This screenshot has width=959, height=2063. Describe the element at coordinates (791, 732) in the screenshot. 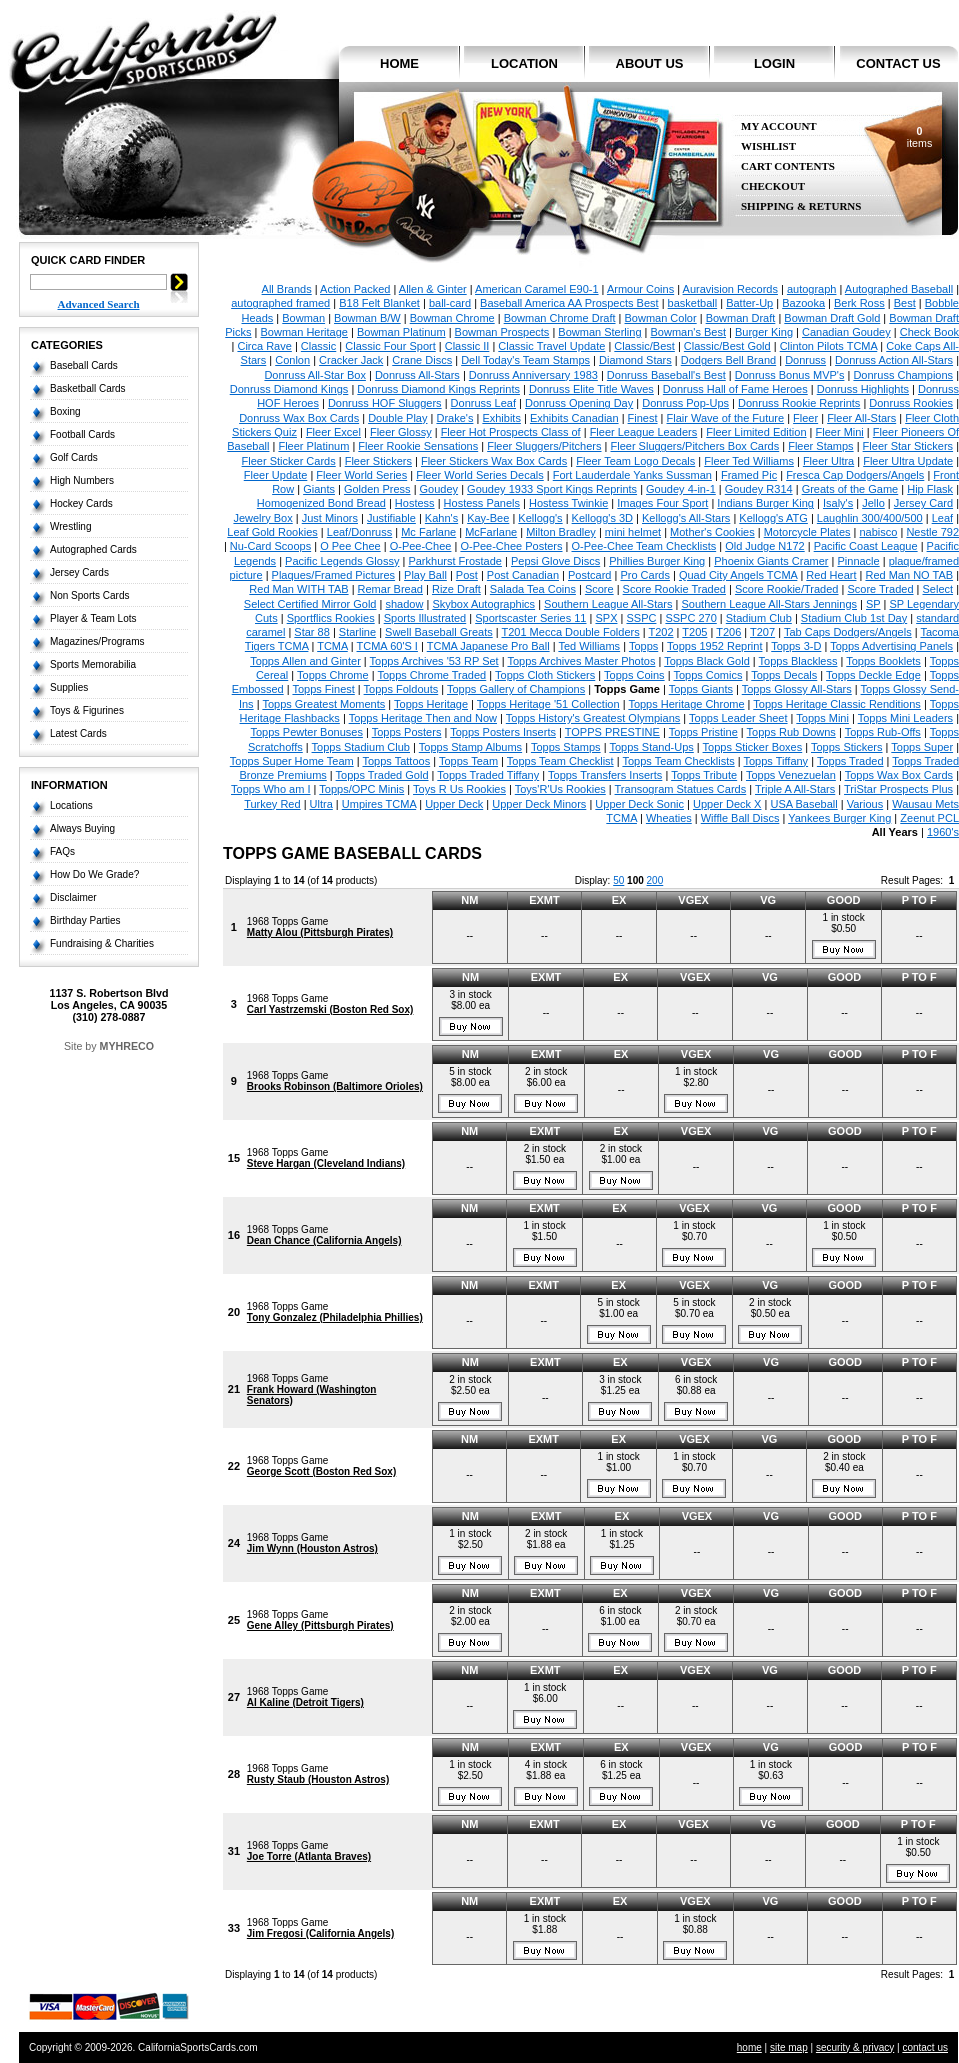

I see `Topps Rub Downs` at that location.